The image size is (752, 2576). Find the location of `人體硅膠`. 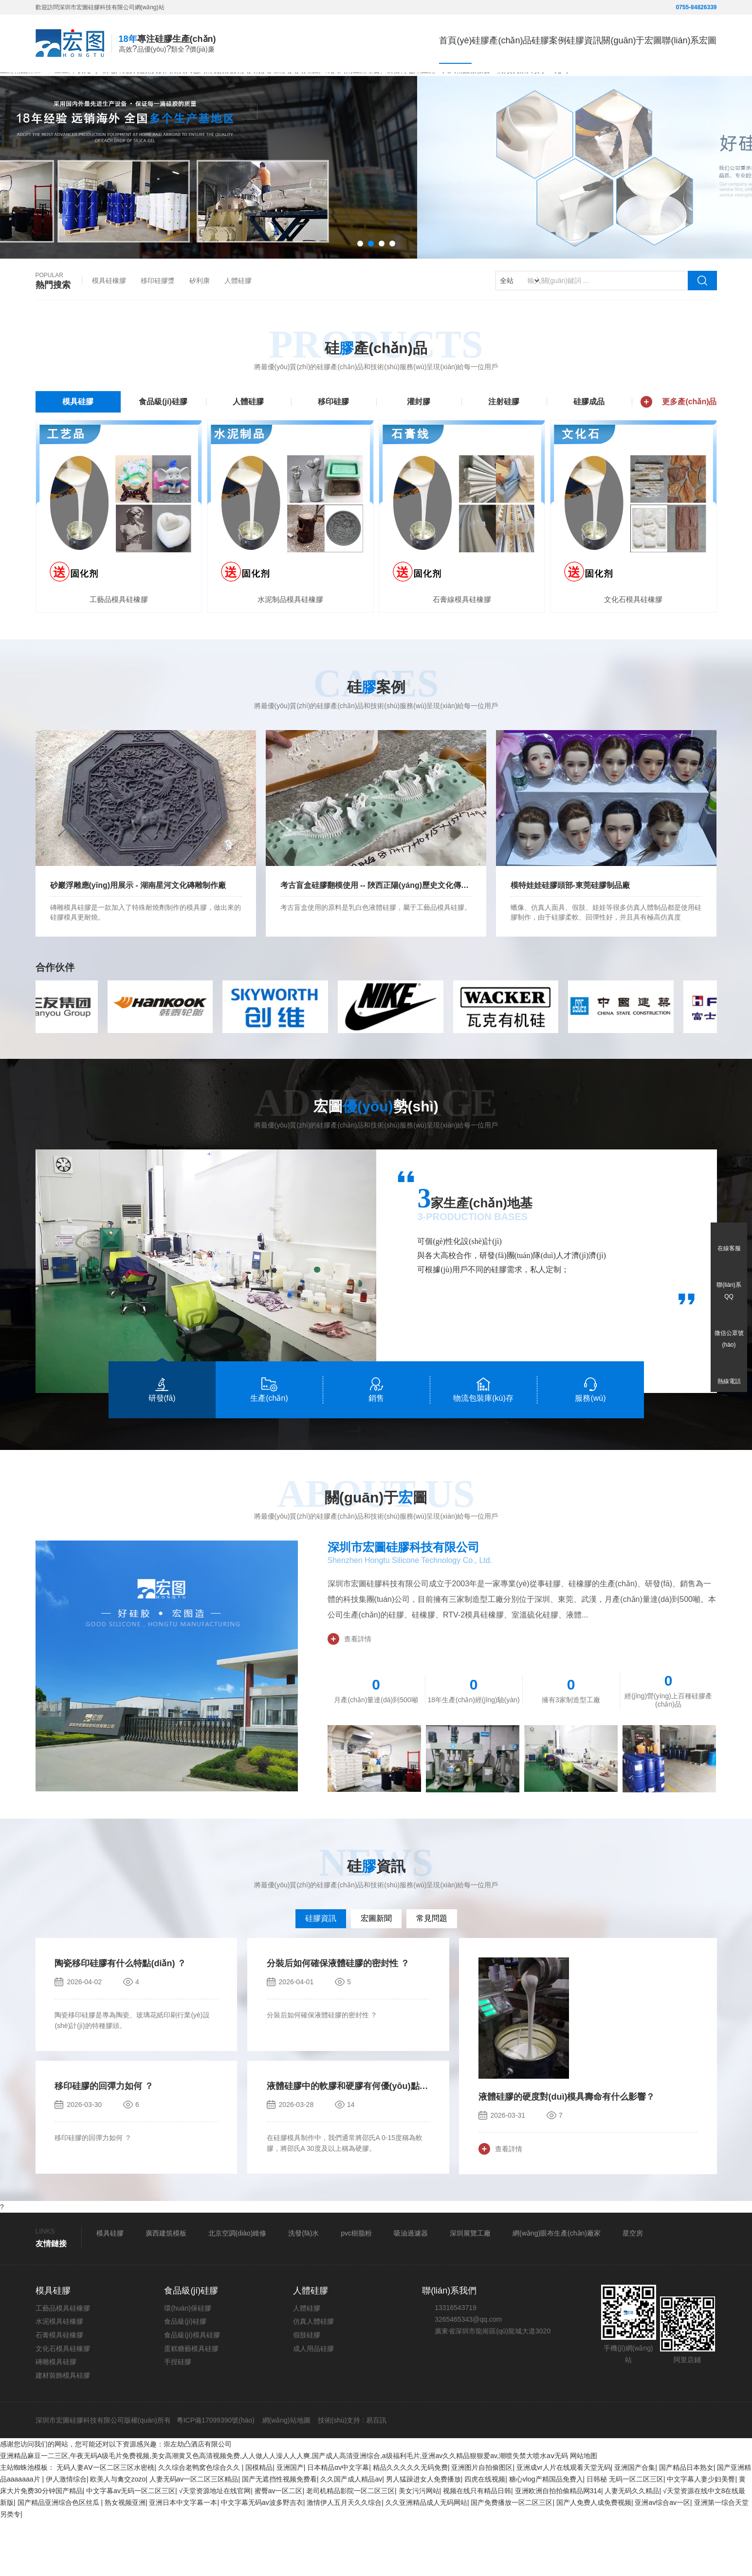

人體硅膠 is located at coordinates (238, 333).